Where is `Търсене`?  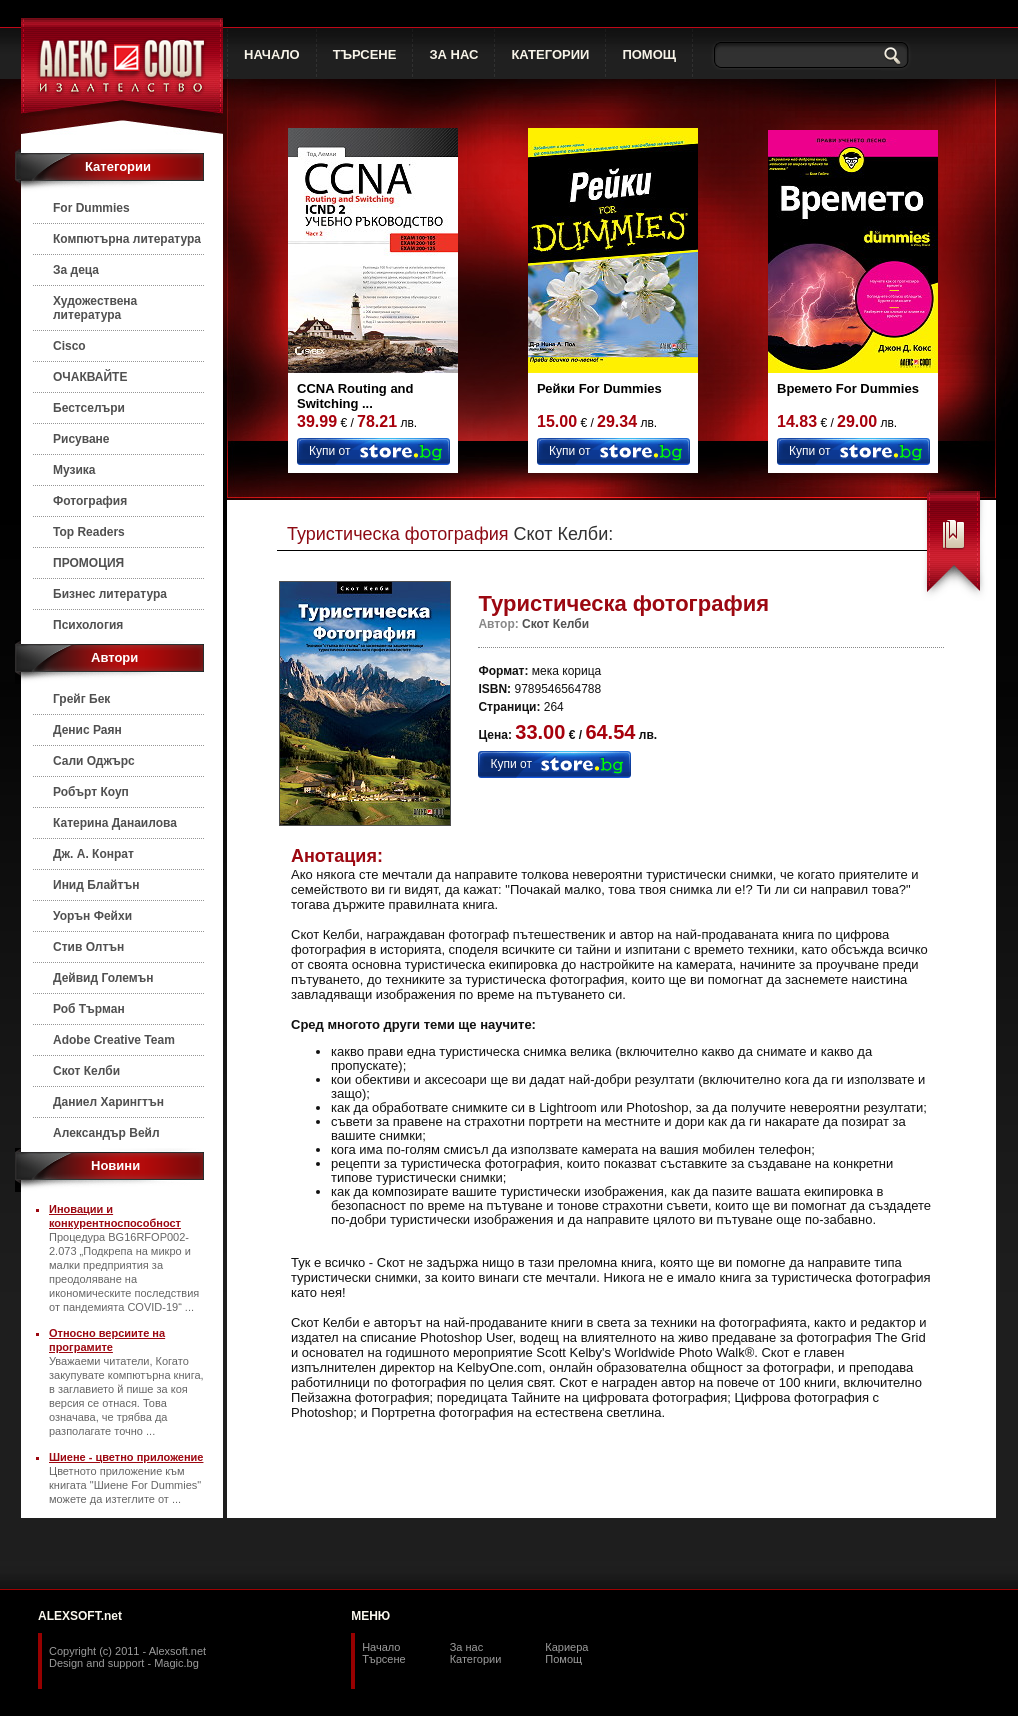
Търсене is located at coordinates (384, 1659).